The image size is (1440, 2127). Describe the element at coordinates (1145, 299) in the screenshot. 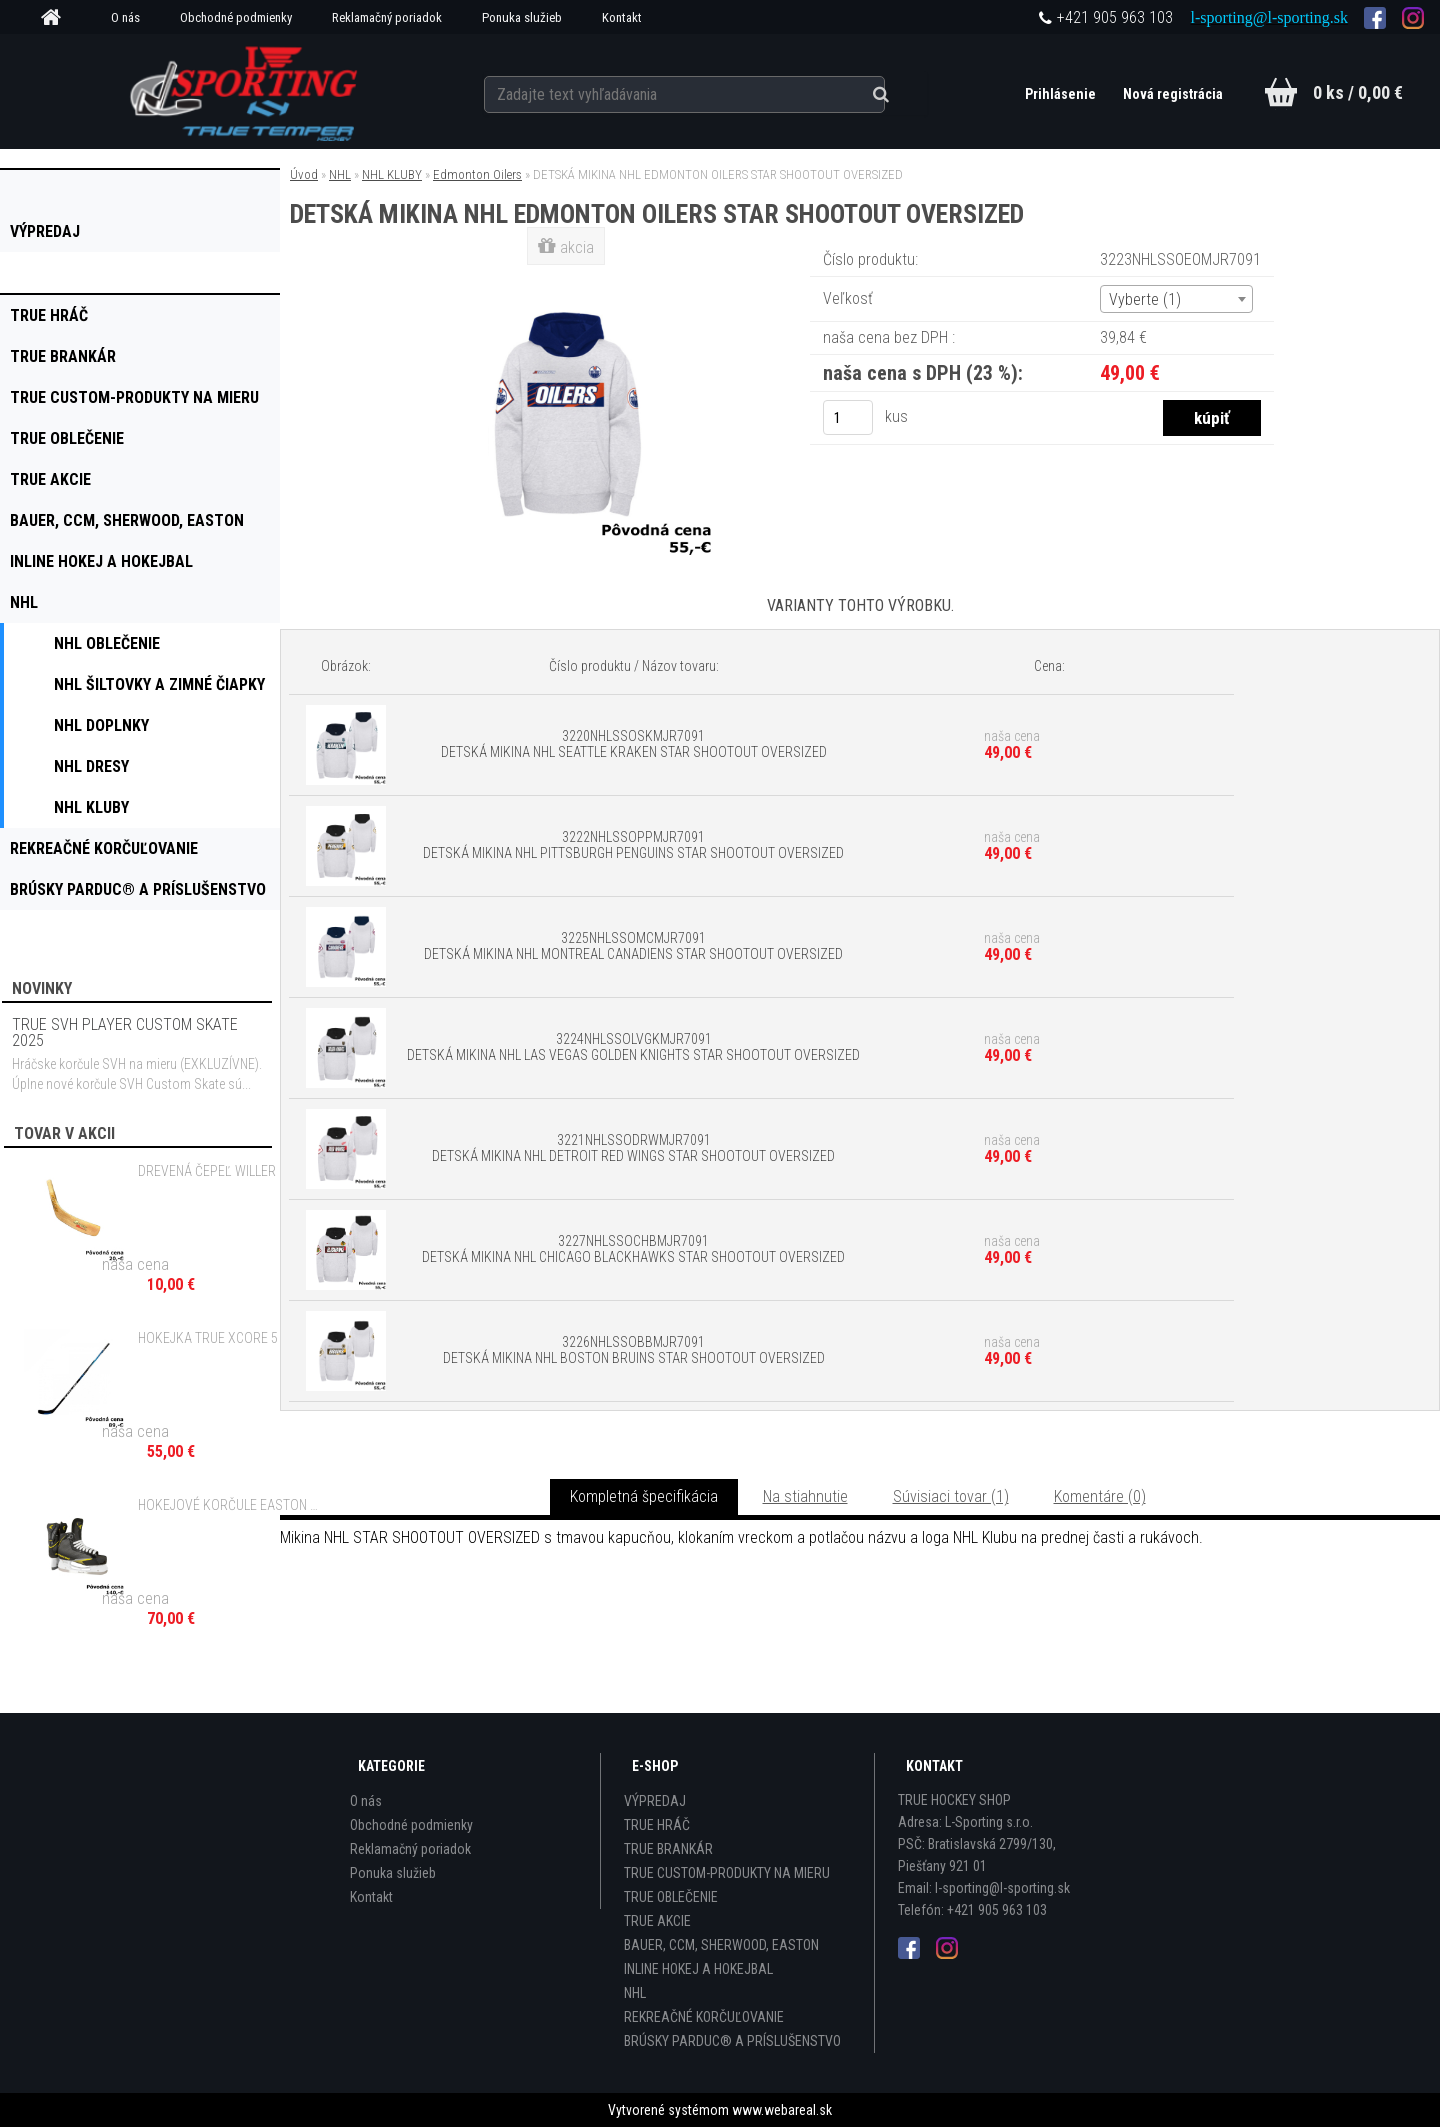

I see `Vyberte (1) [textbox]` at that location.